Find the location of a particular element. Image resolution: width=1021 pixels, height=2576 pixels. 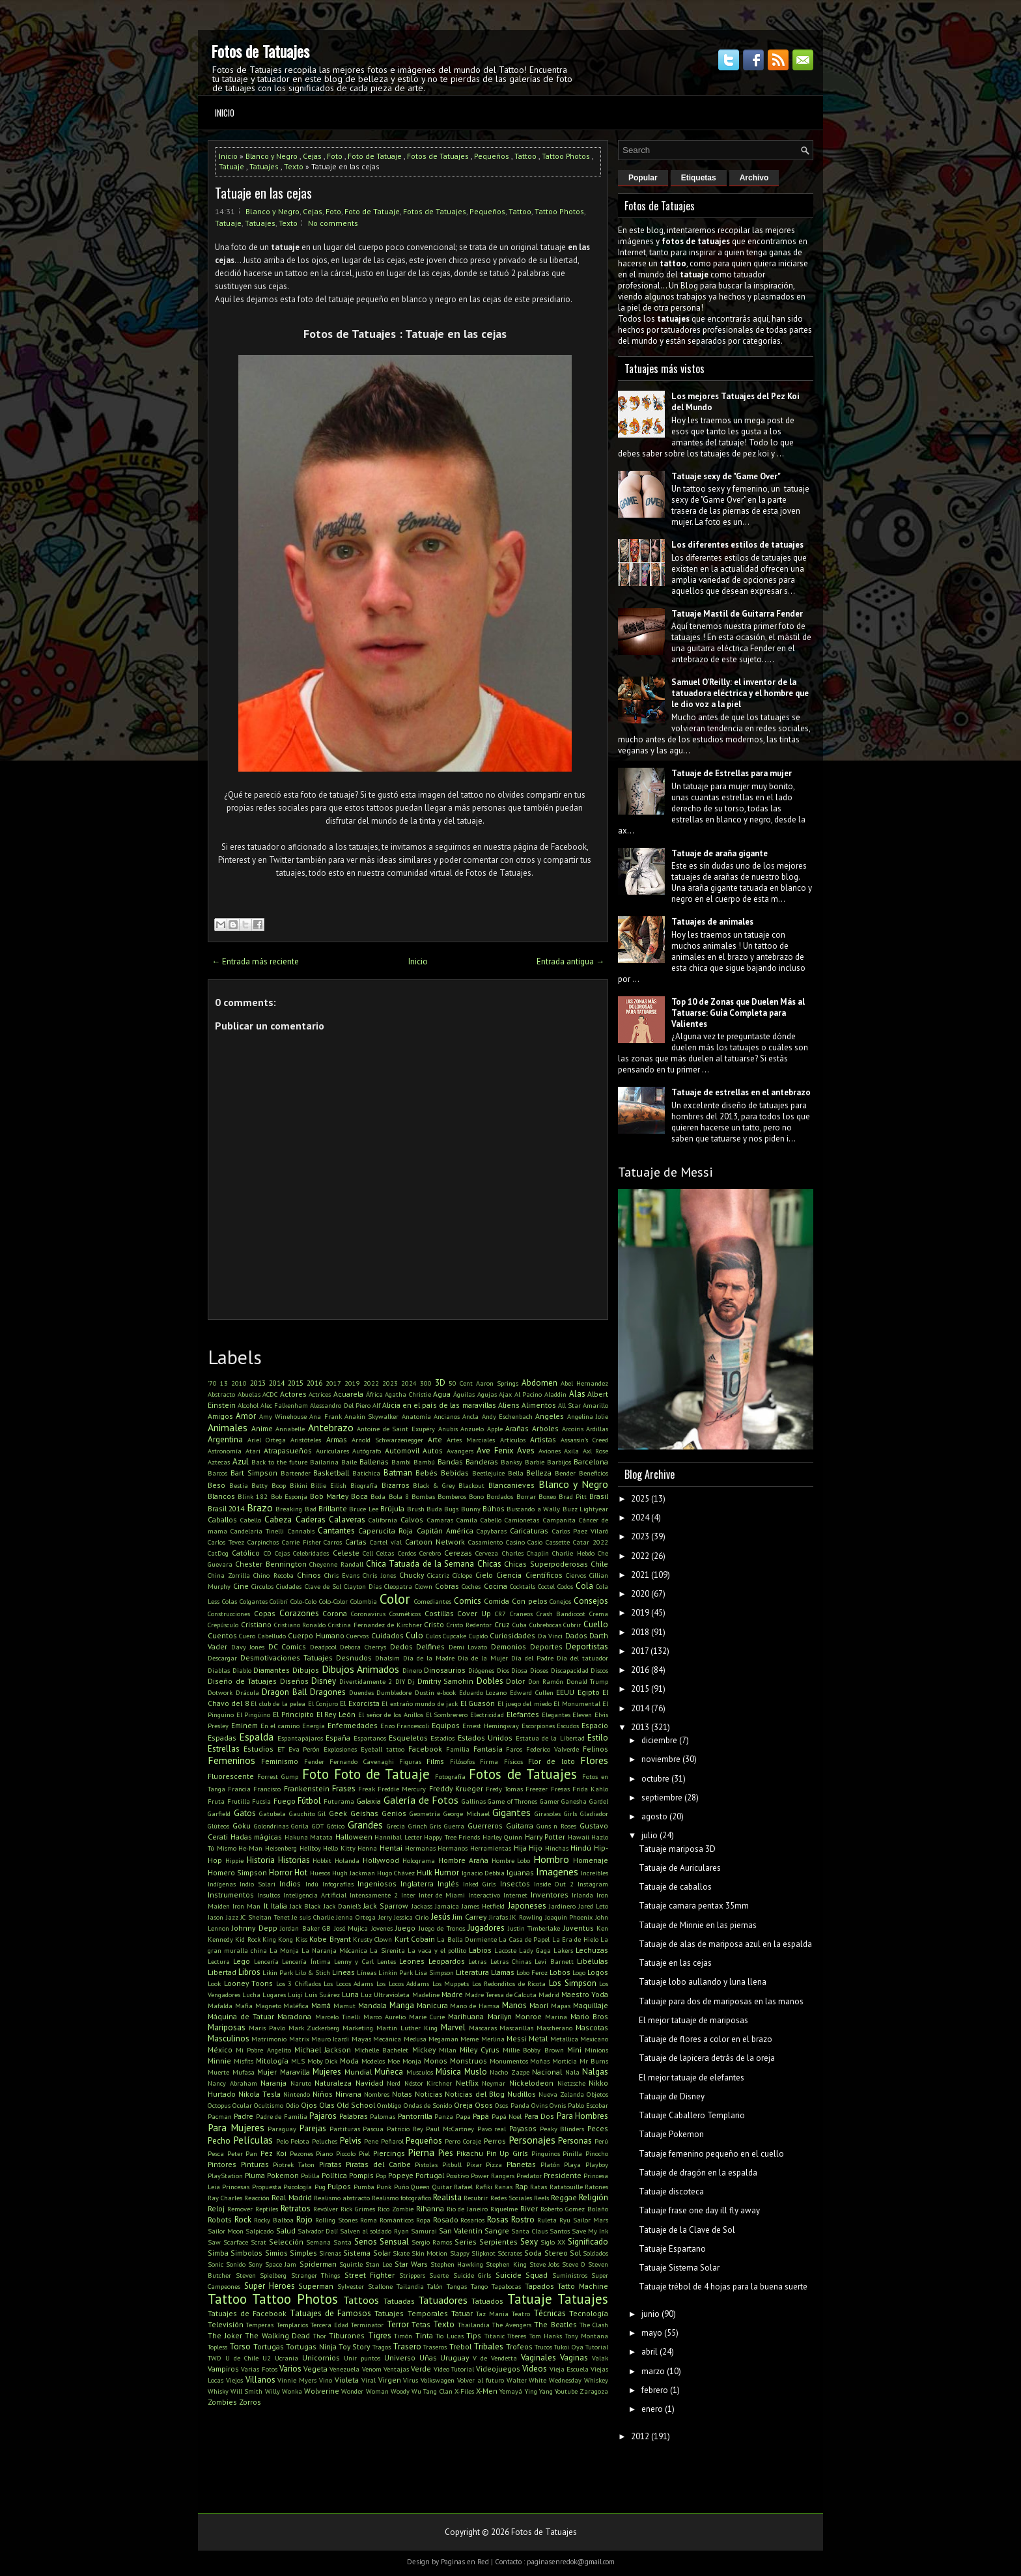

Matrix is located at coordinates (299, 2038).